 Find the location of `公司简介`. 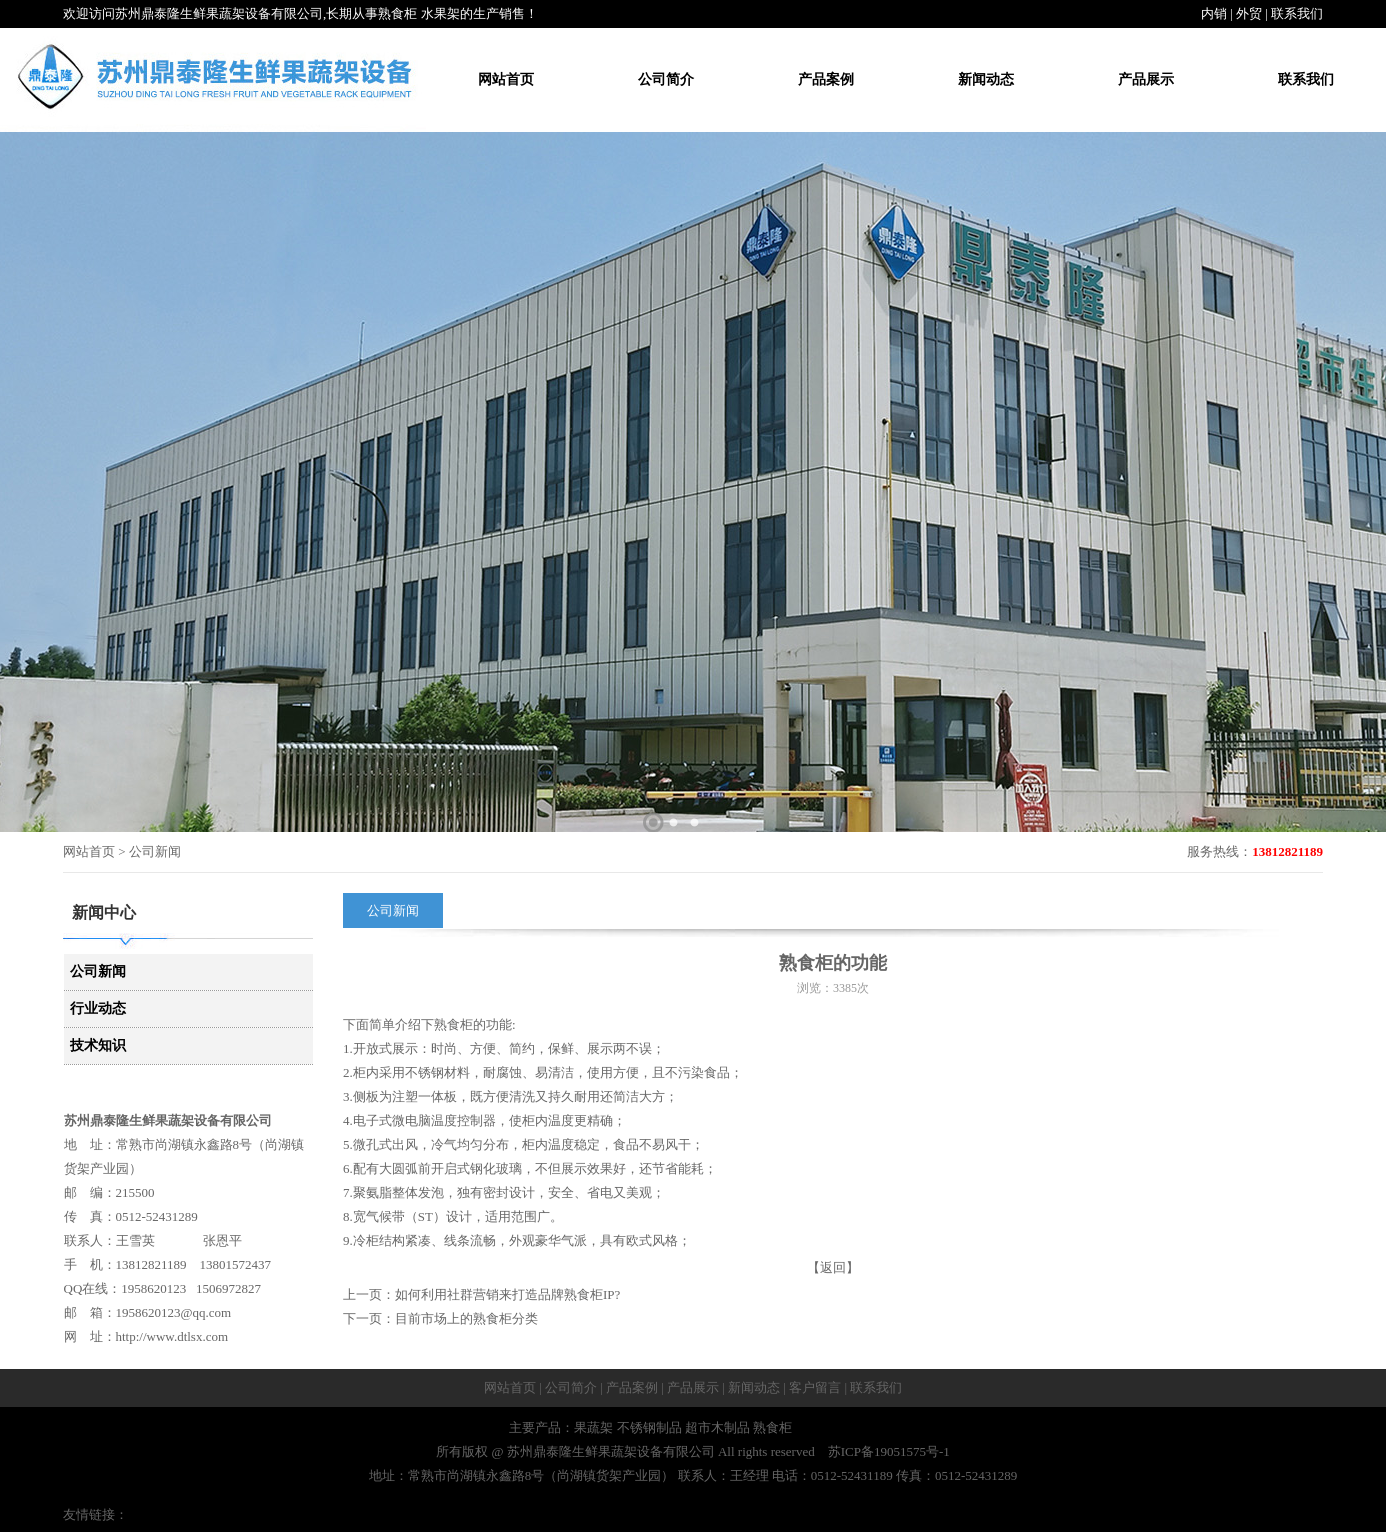

公司简介 is located at coordinates (666, 79).